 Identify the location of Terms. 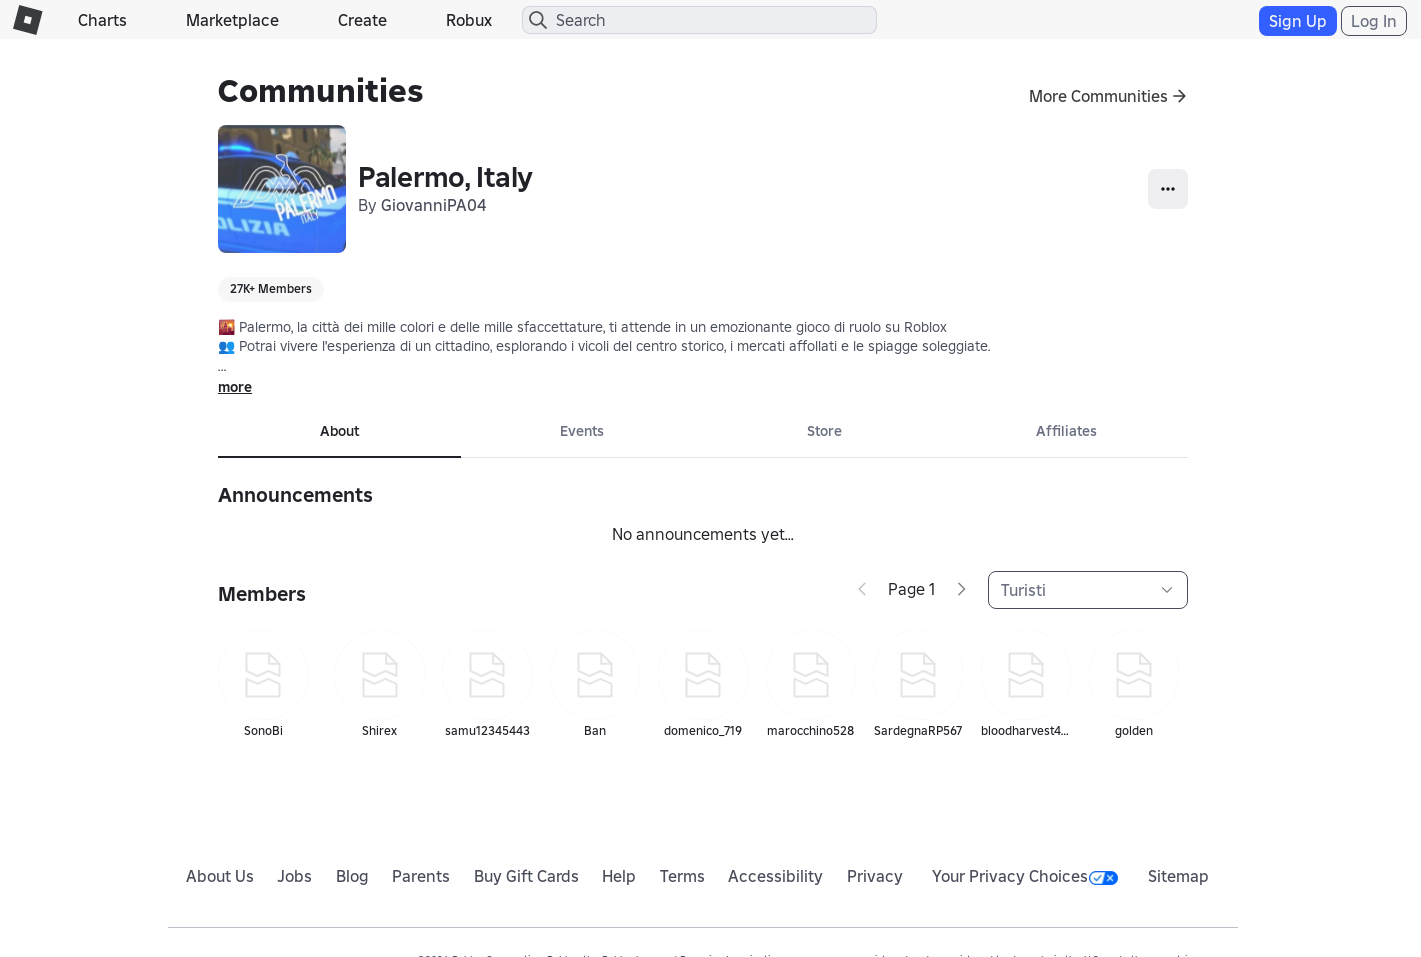
(682, 876).